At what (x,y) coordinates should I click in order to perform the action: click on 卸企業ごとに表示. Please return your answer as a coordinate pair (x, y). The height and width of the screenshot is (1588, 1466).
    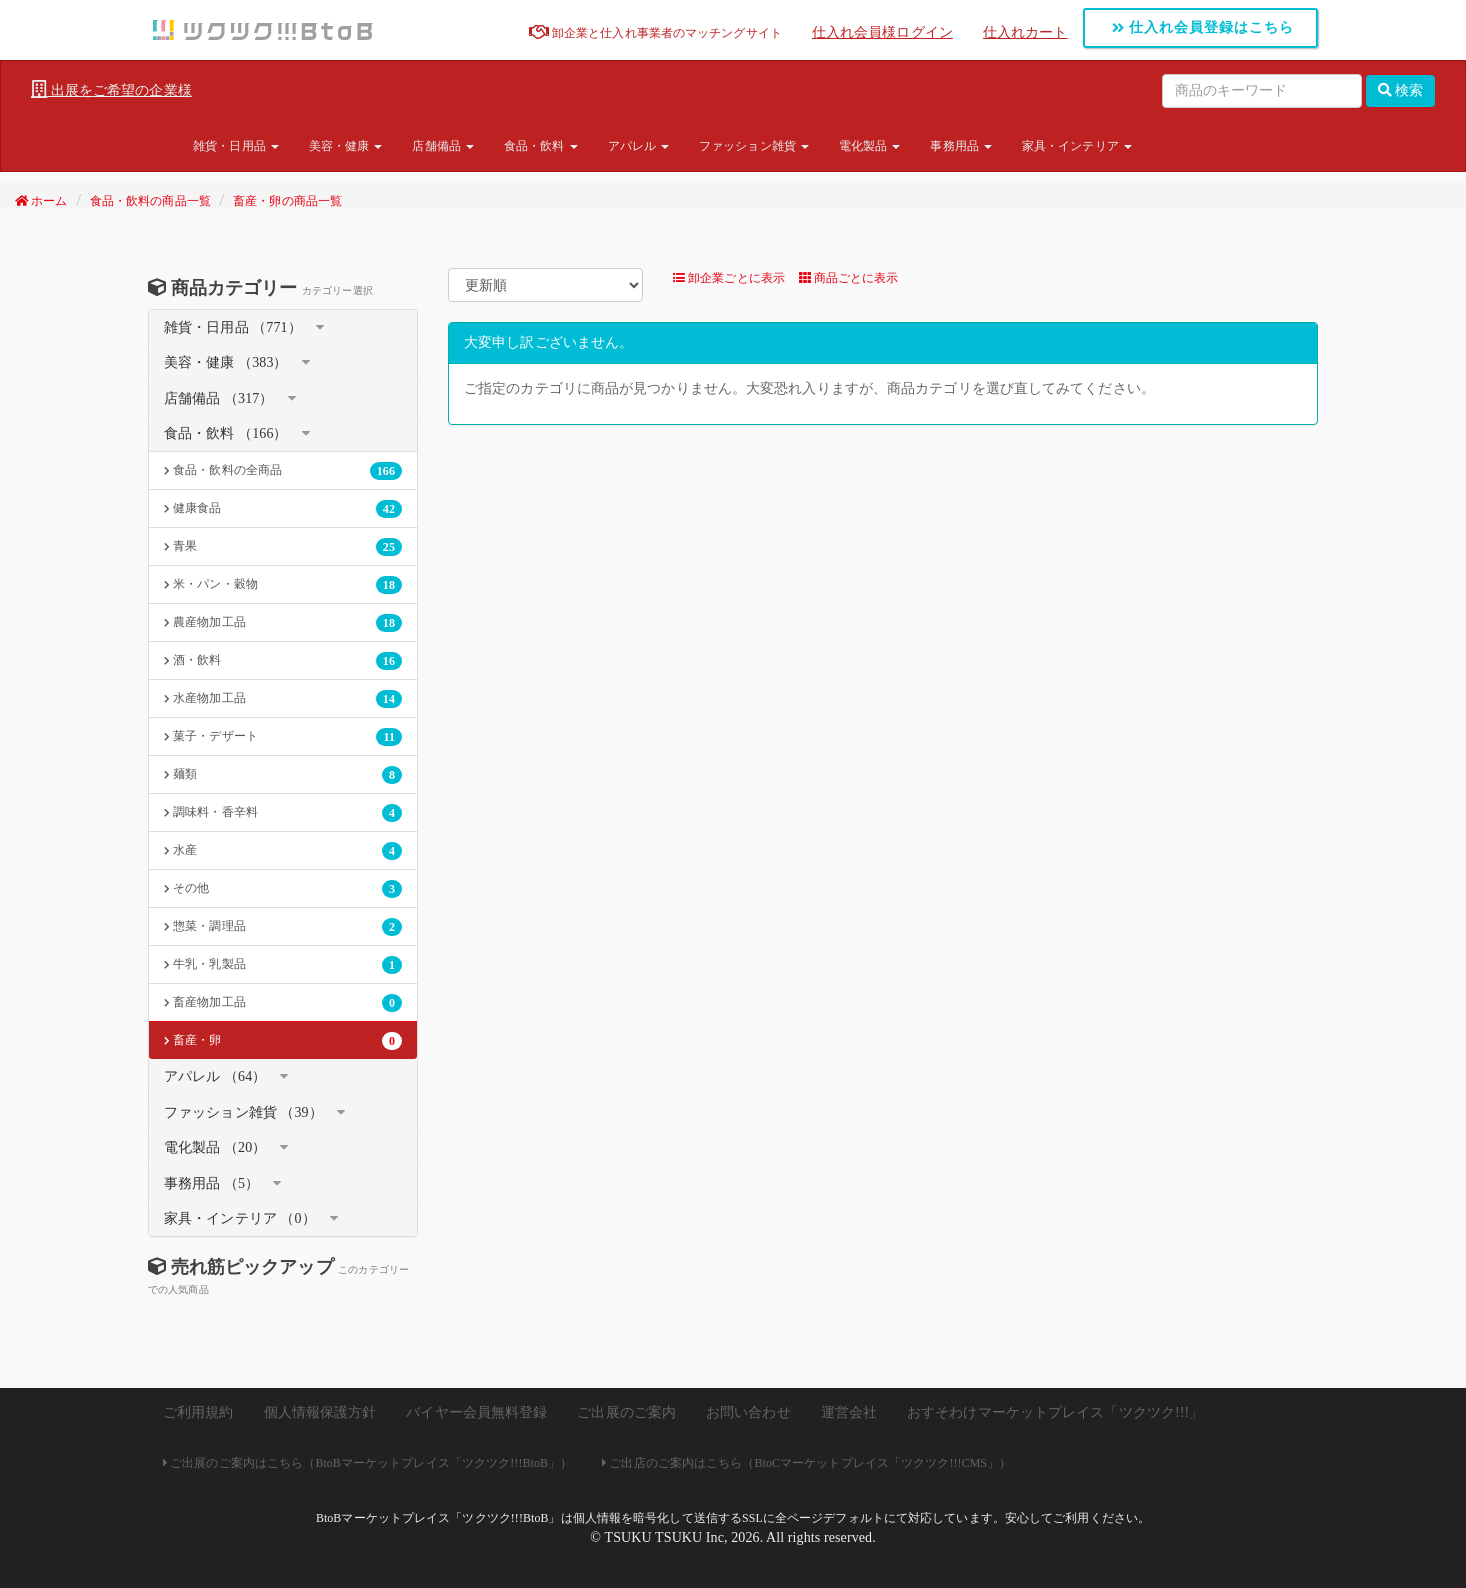
    Looking at the image, I should click on (729, 278).